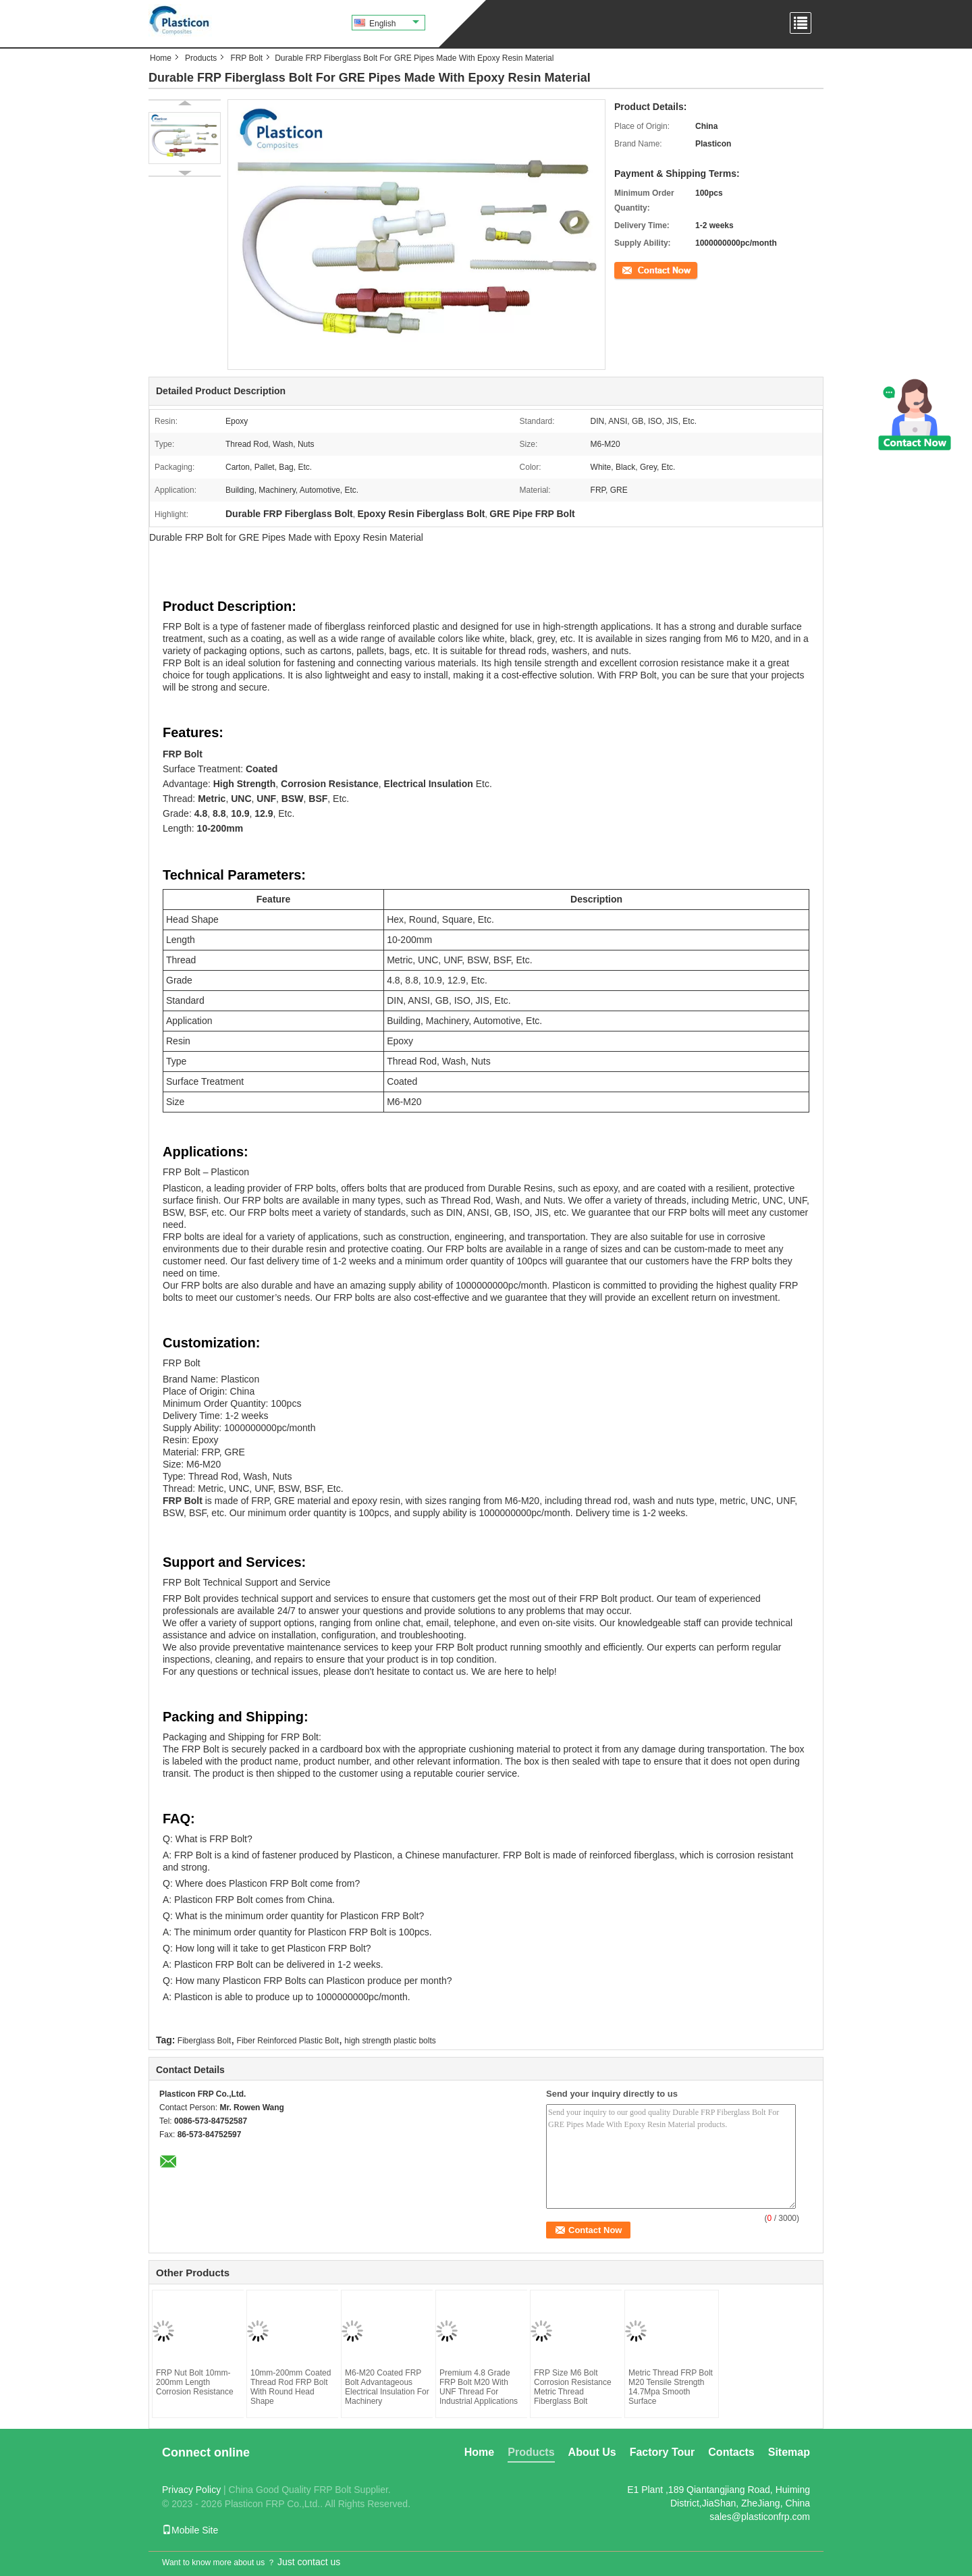 Image resolution: width=972 pixels, height=2576 pixels. What do you see at coordinates (789, 2452) in the screenshot?
I see `Sitemap` at bounding box center [789, 2452].